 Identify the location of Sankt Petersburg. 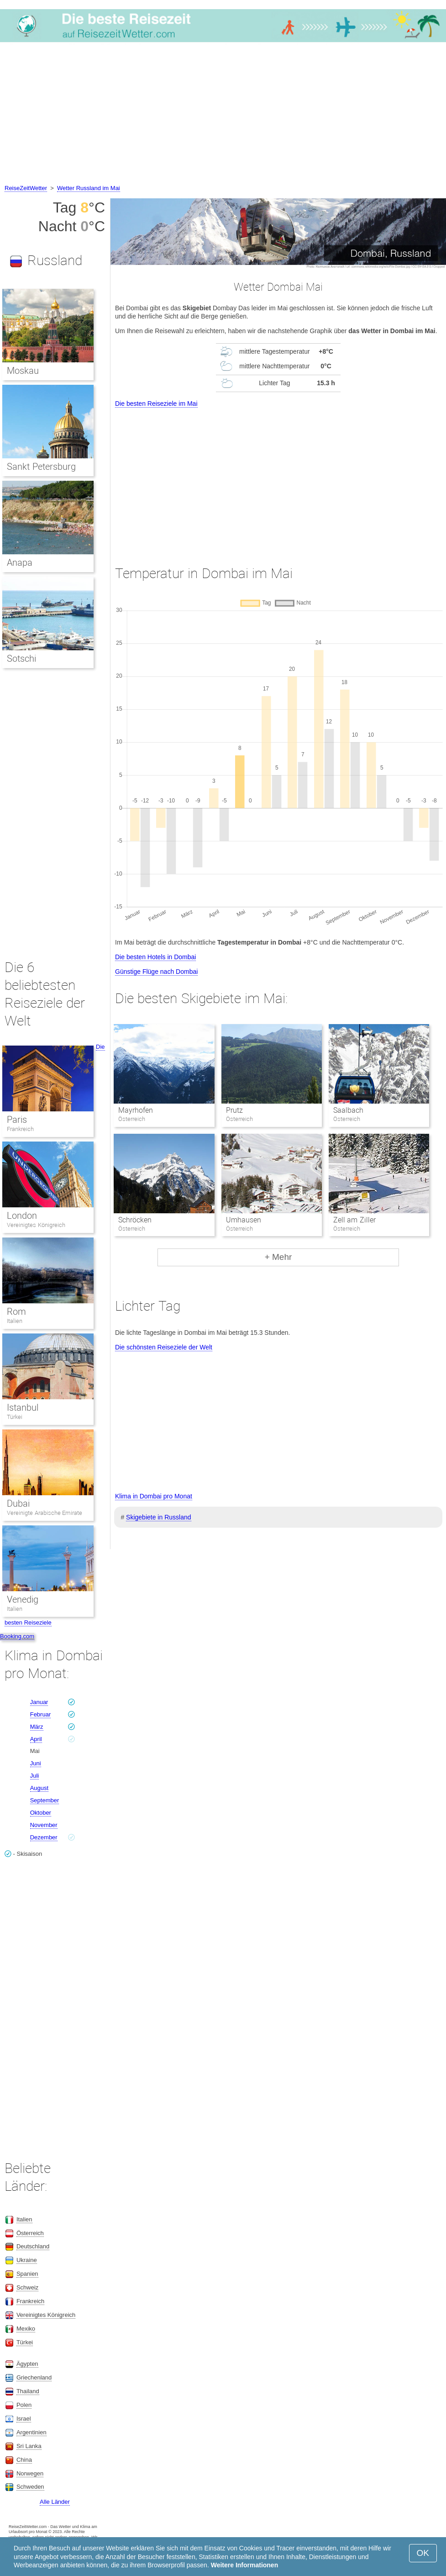
(41, 466).